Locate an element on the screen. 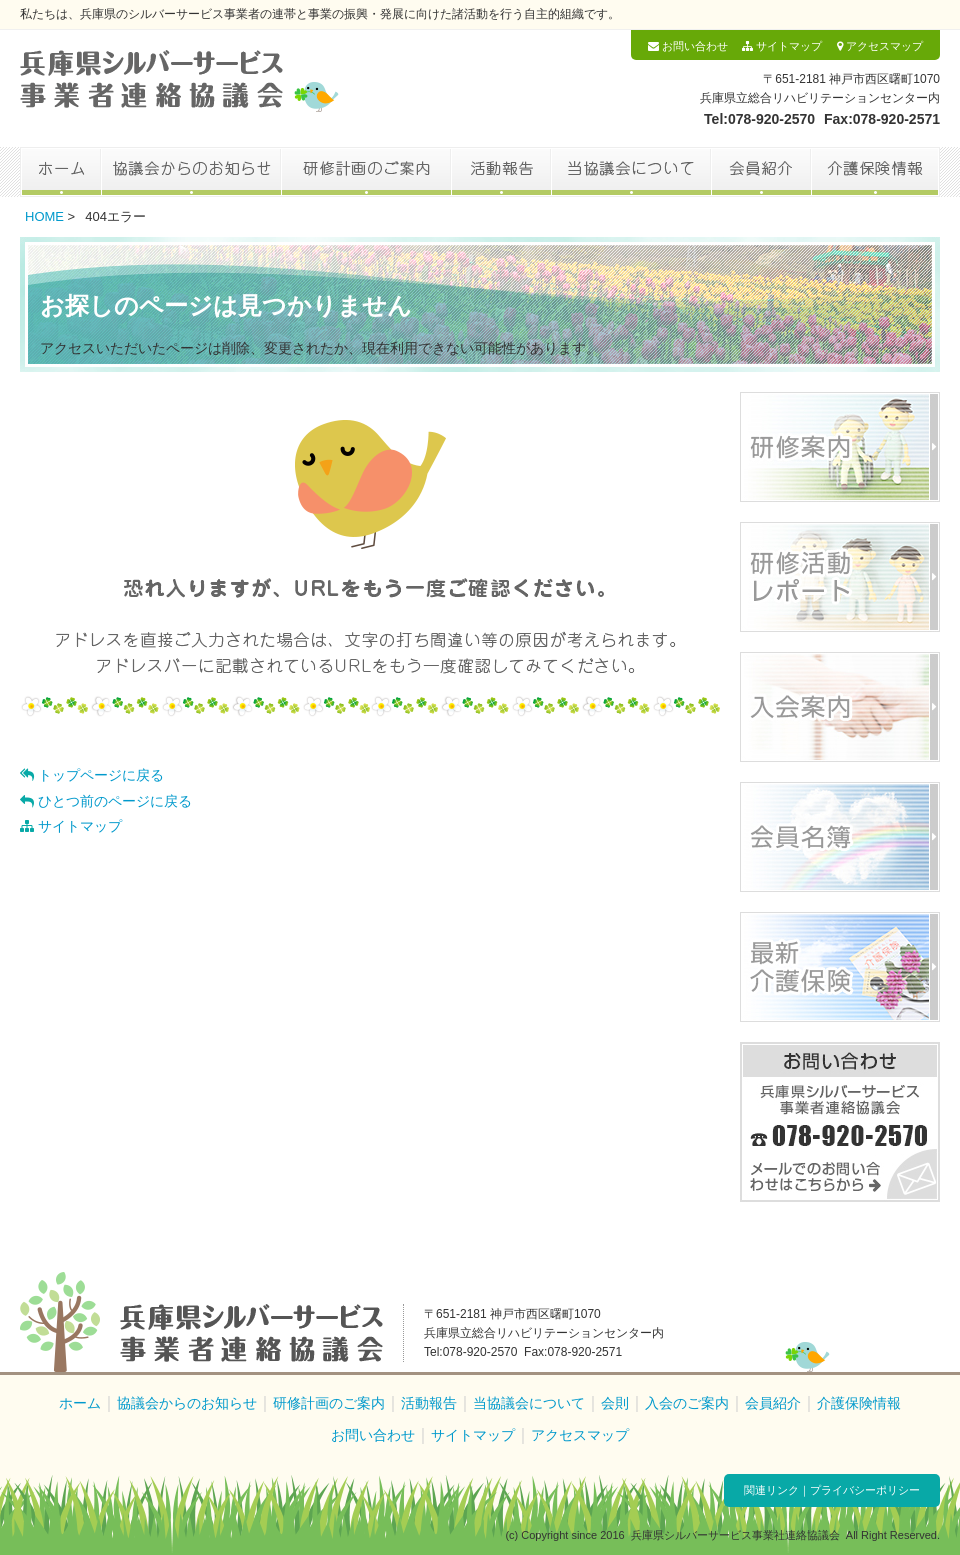 The height and width of the screenshot is (1555, 960). 介護保険情報 is located at coordinates (875, 172).